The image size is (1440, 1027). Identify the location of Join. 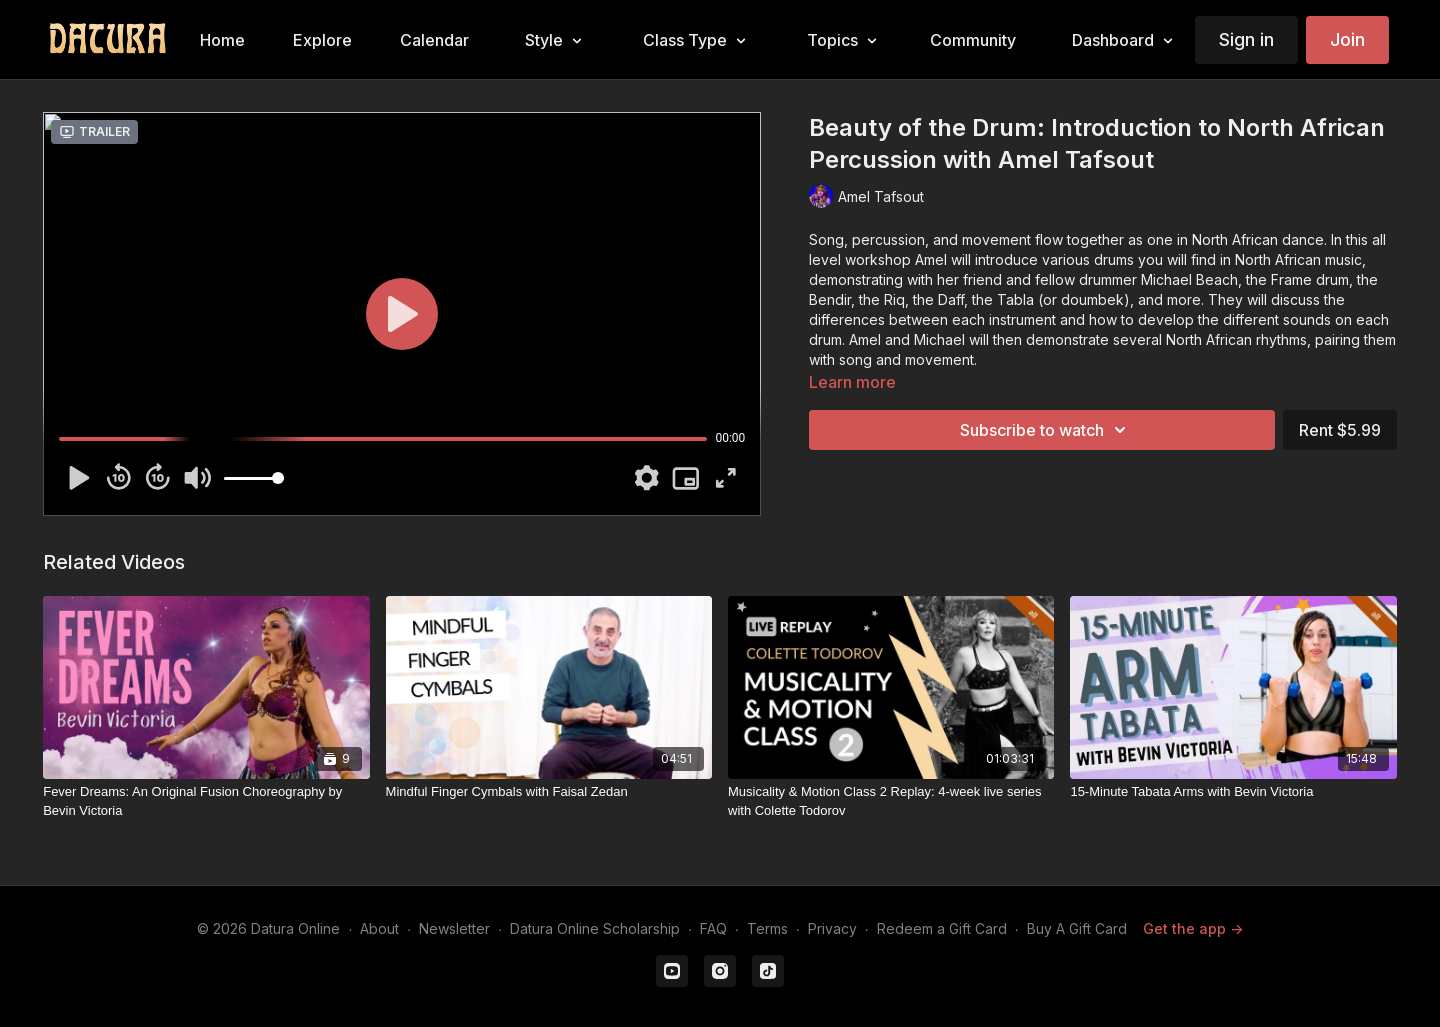
(1347, 39).